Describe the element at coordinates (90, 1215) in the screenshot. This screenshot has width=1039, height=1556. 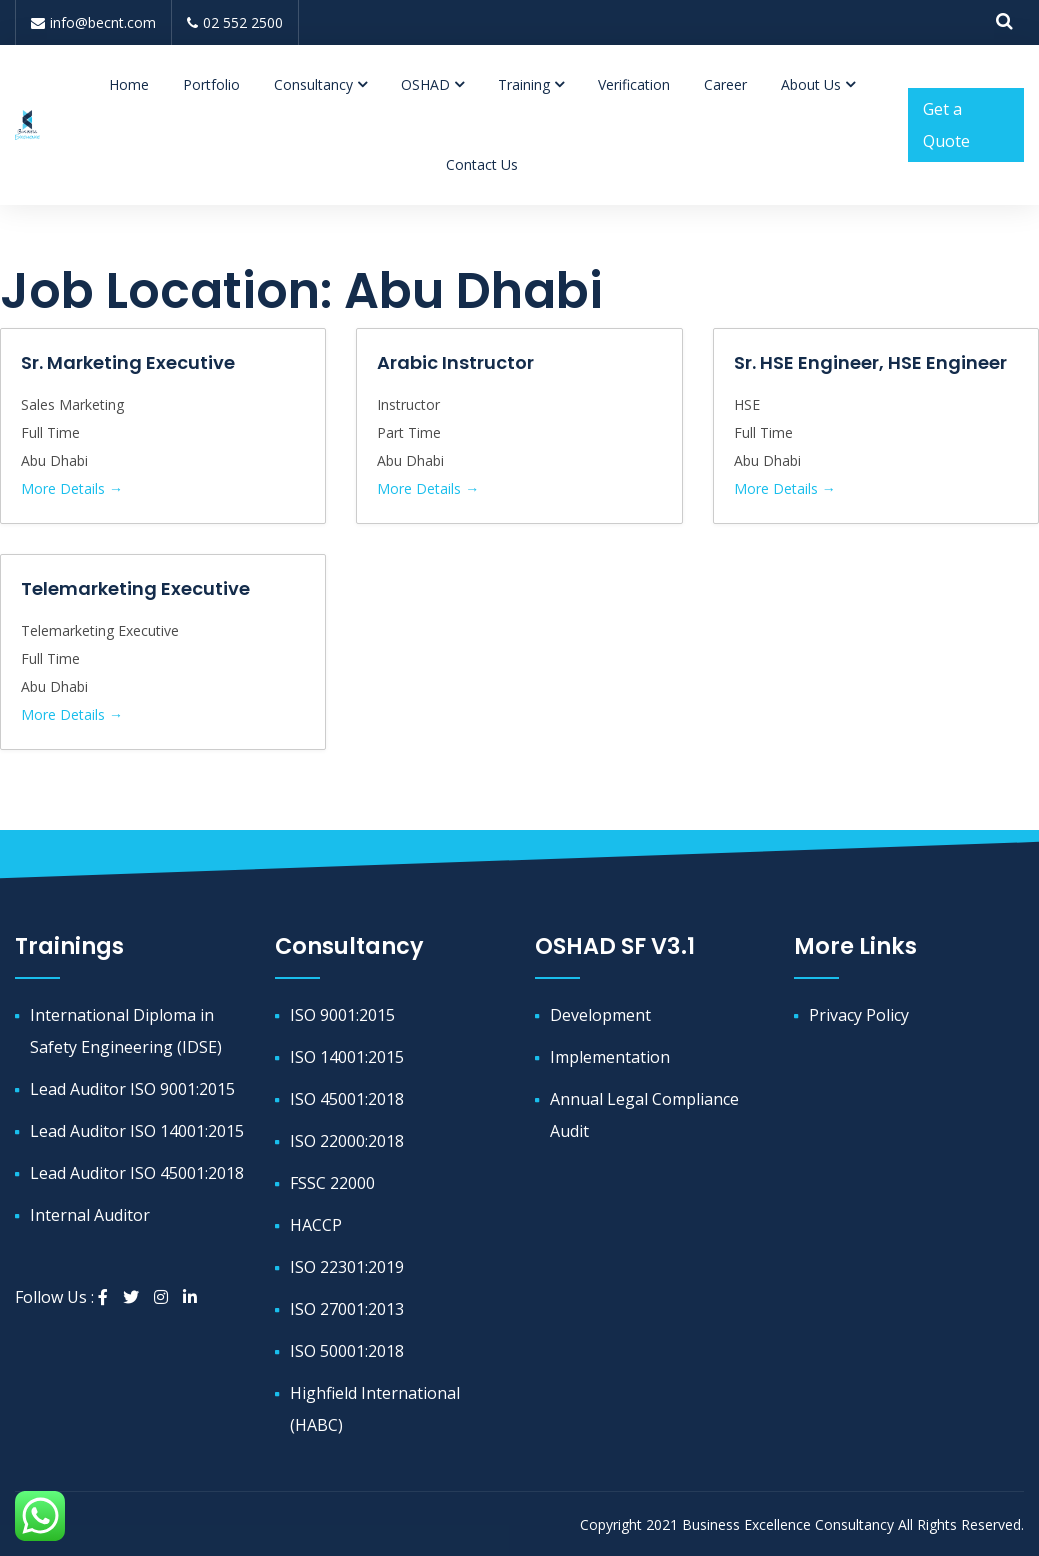
I see `Internal Auditor` at that location.